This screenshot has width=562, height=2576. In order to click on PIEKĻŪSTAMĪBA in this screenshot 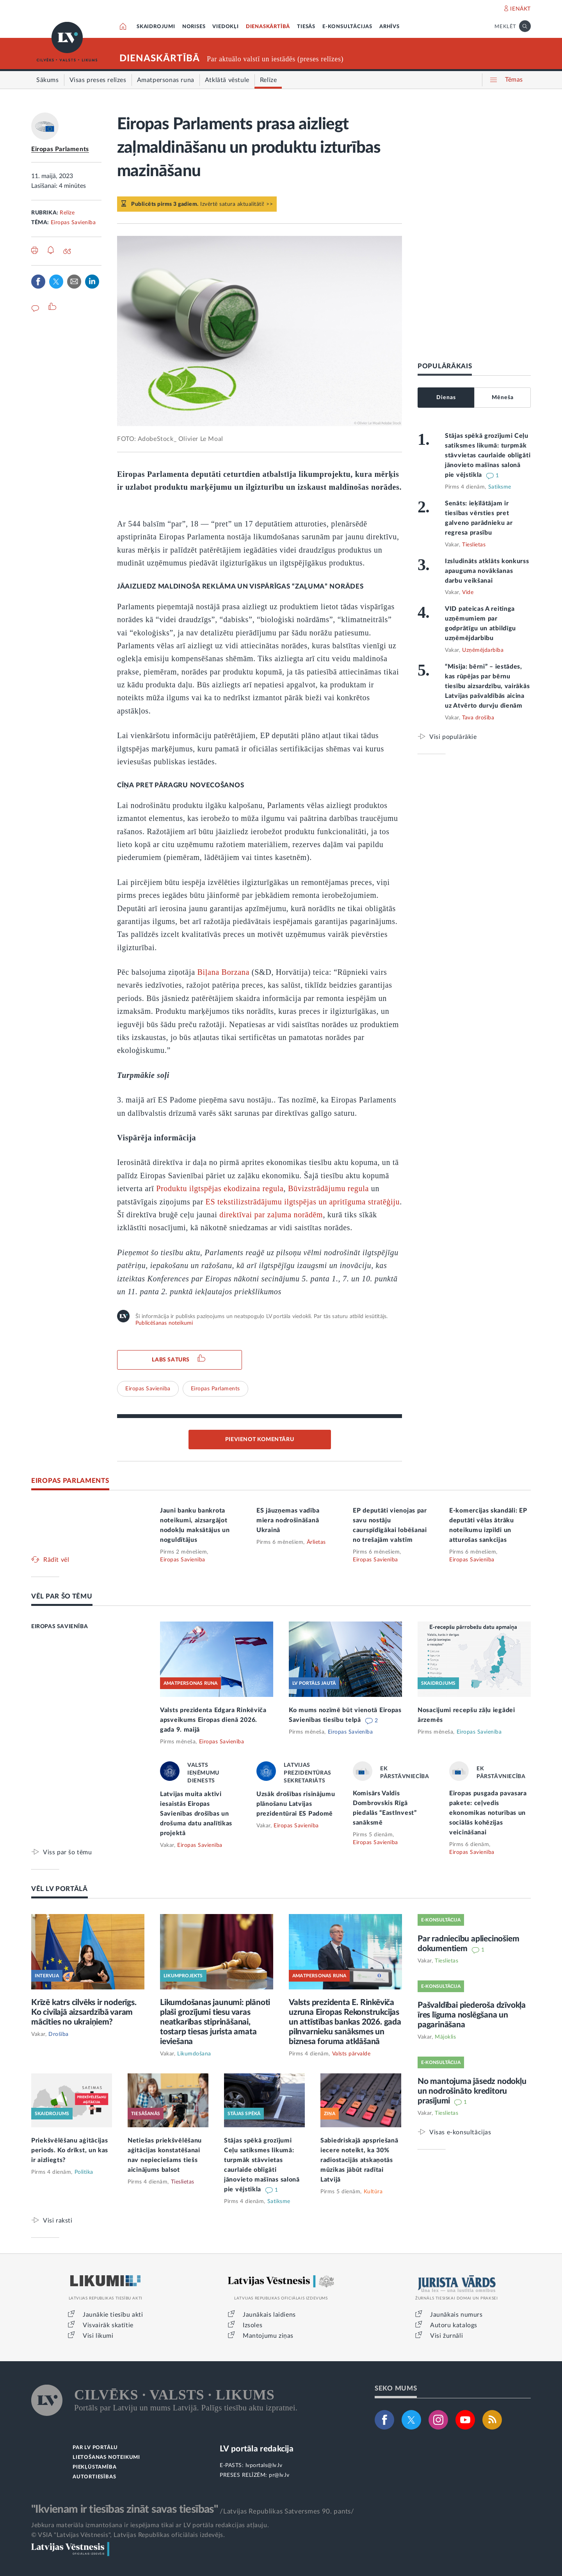, I will do `click(94, 2467)`.